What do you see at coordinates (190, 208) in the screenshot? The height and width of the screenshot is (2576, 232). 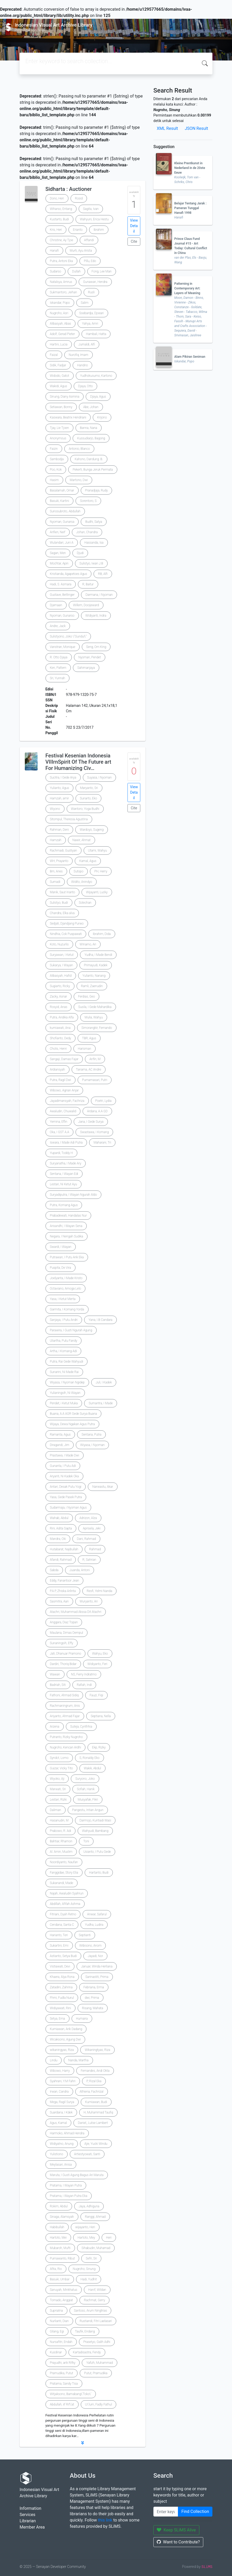 I see `Belajar Tentang Jarak : Pameran Tunggal Hanafi 1998` at bounding box center [190, 208].